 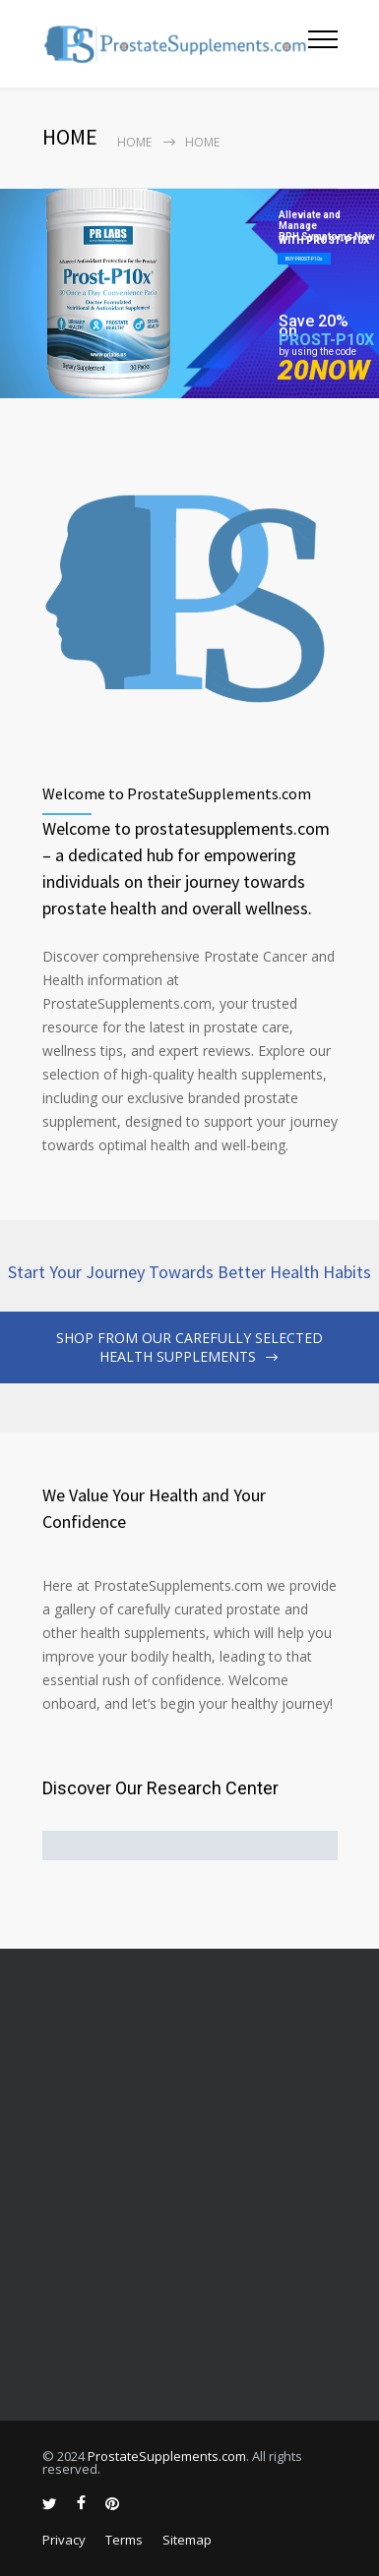 What do you see at coordinates (124, 2539) in the screenshot?
I see `Terms` at bounding box center [124, 2539].